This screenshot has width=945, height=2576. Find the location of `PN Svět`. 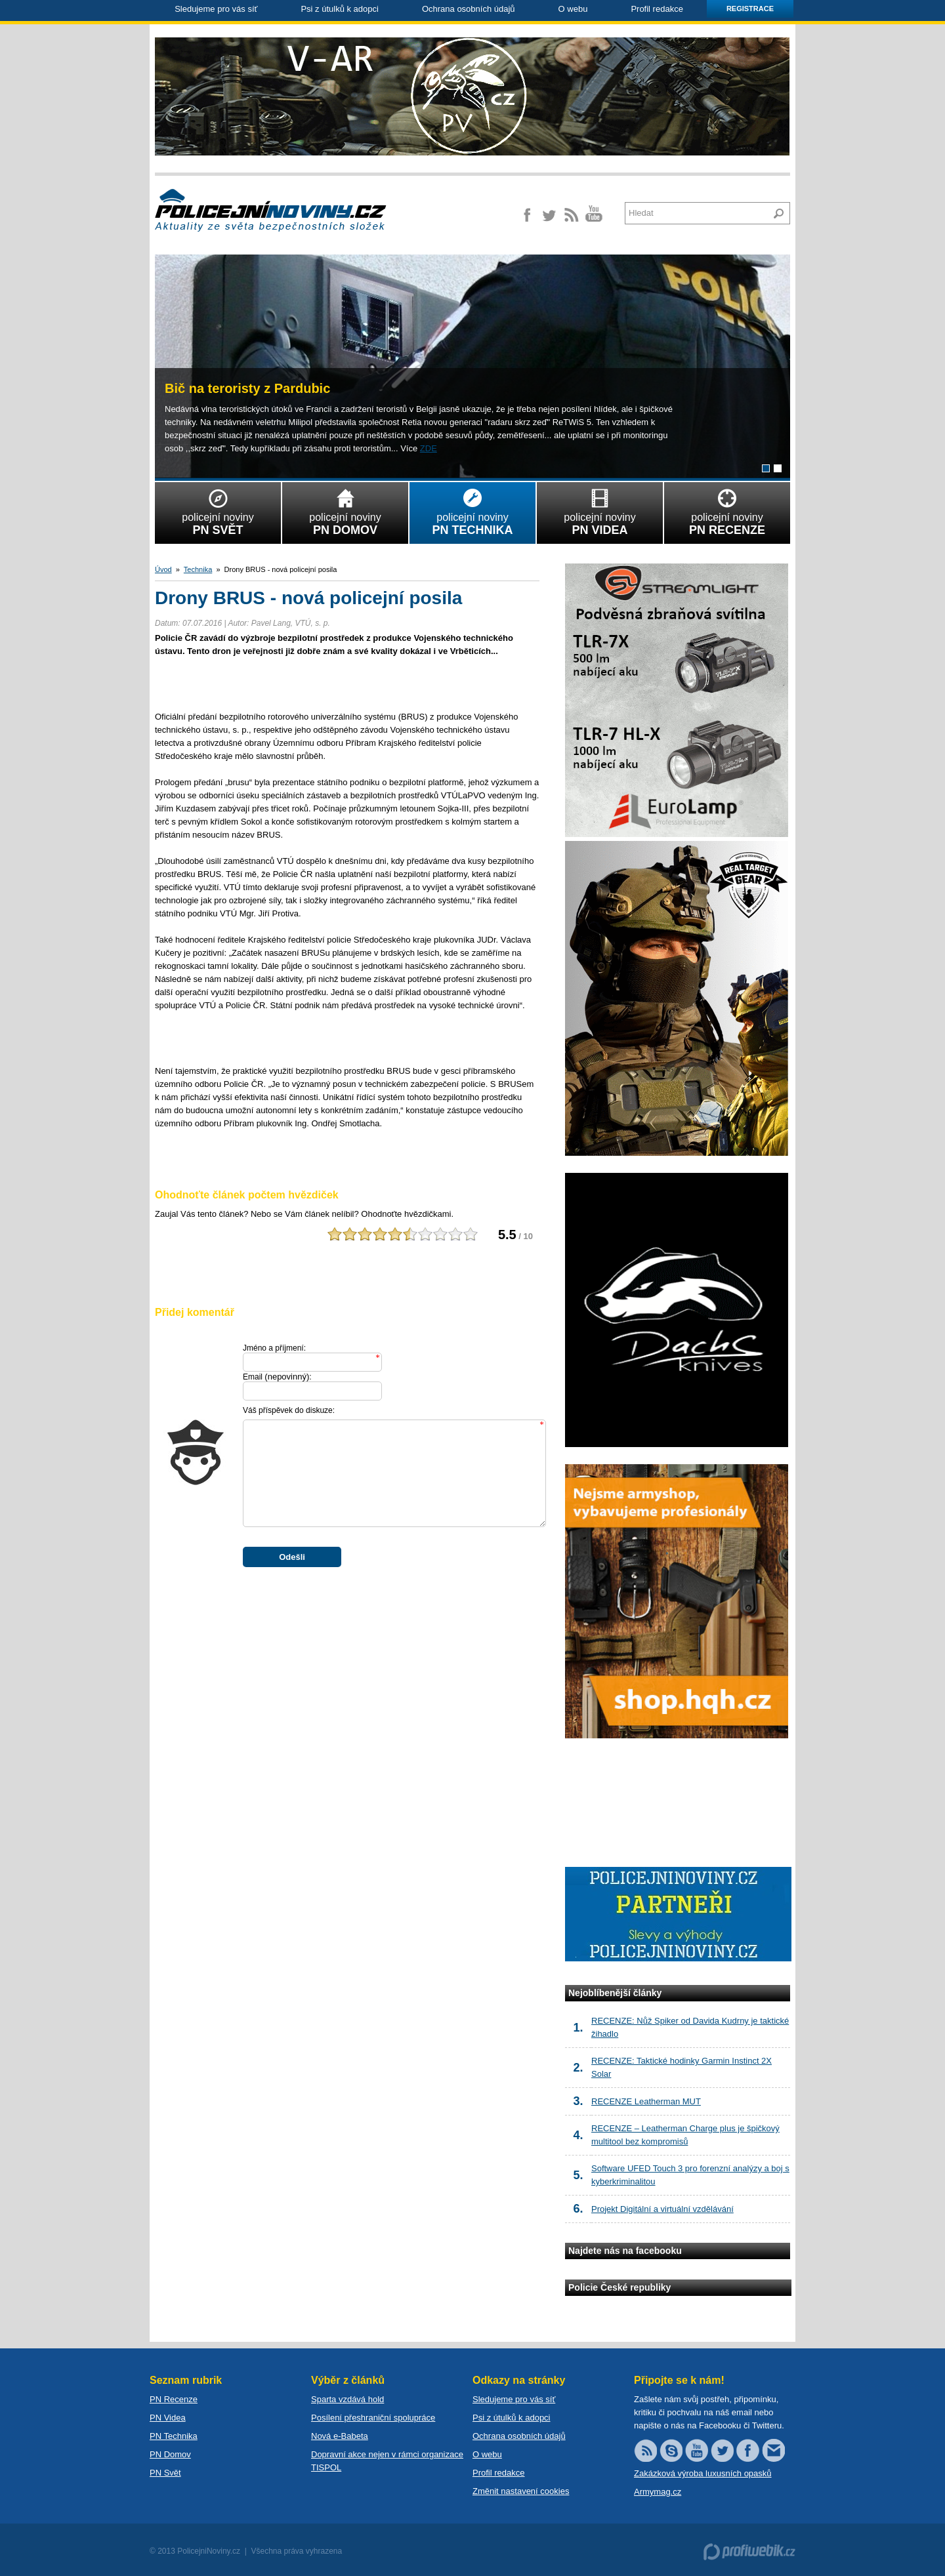

PN Svět is located at coordinates (165, 2473).